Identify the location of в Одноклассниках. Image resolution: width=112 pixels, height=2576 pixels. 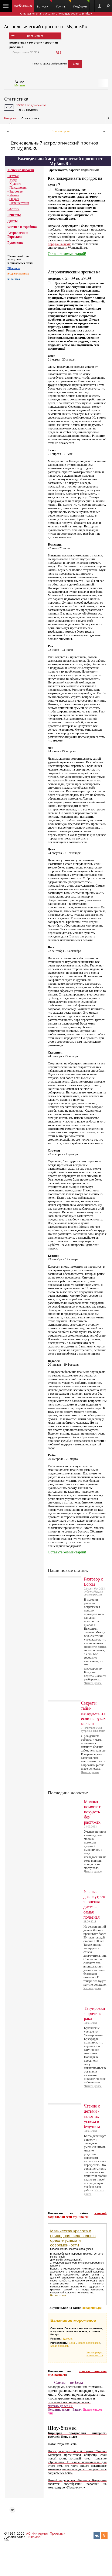
(18, 273).